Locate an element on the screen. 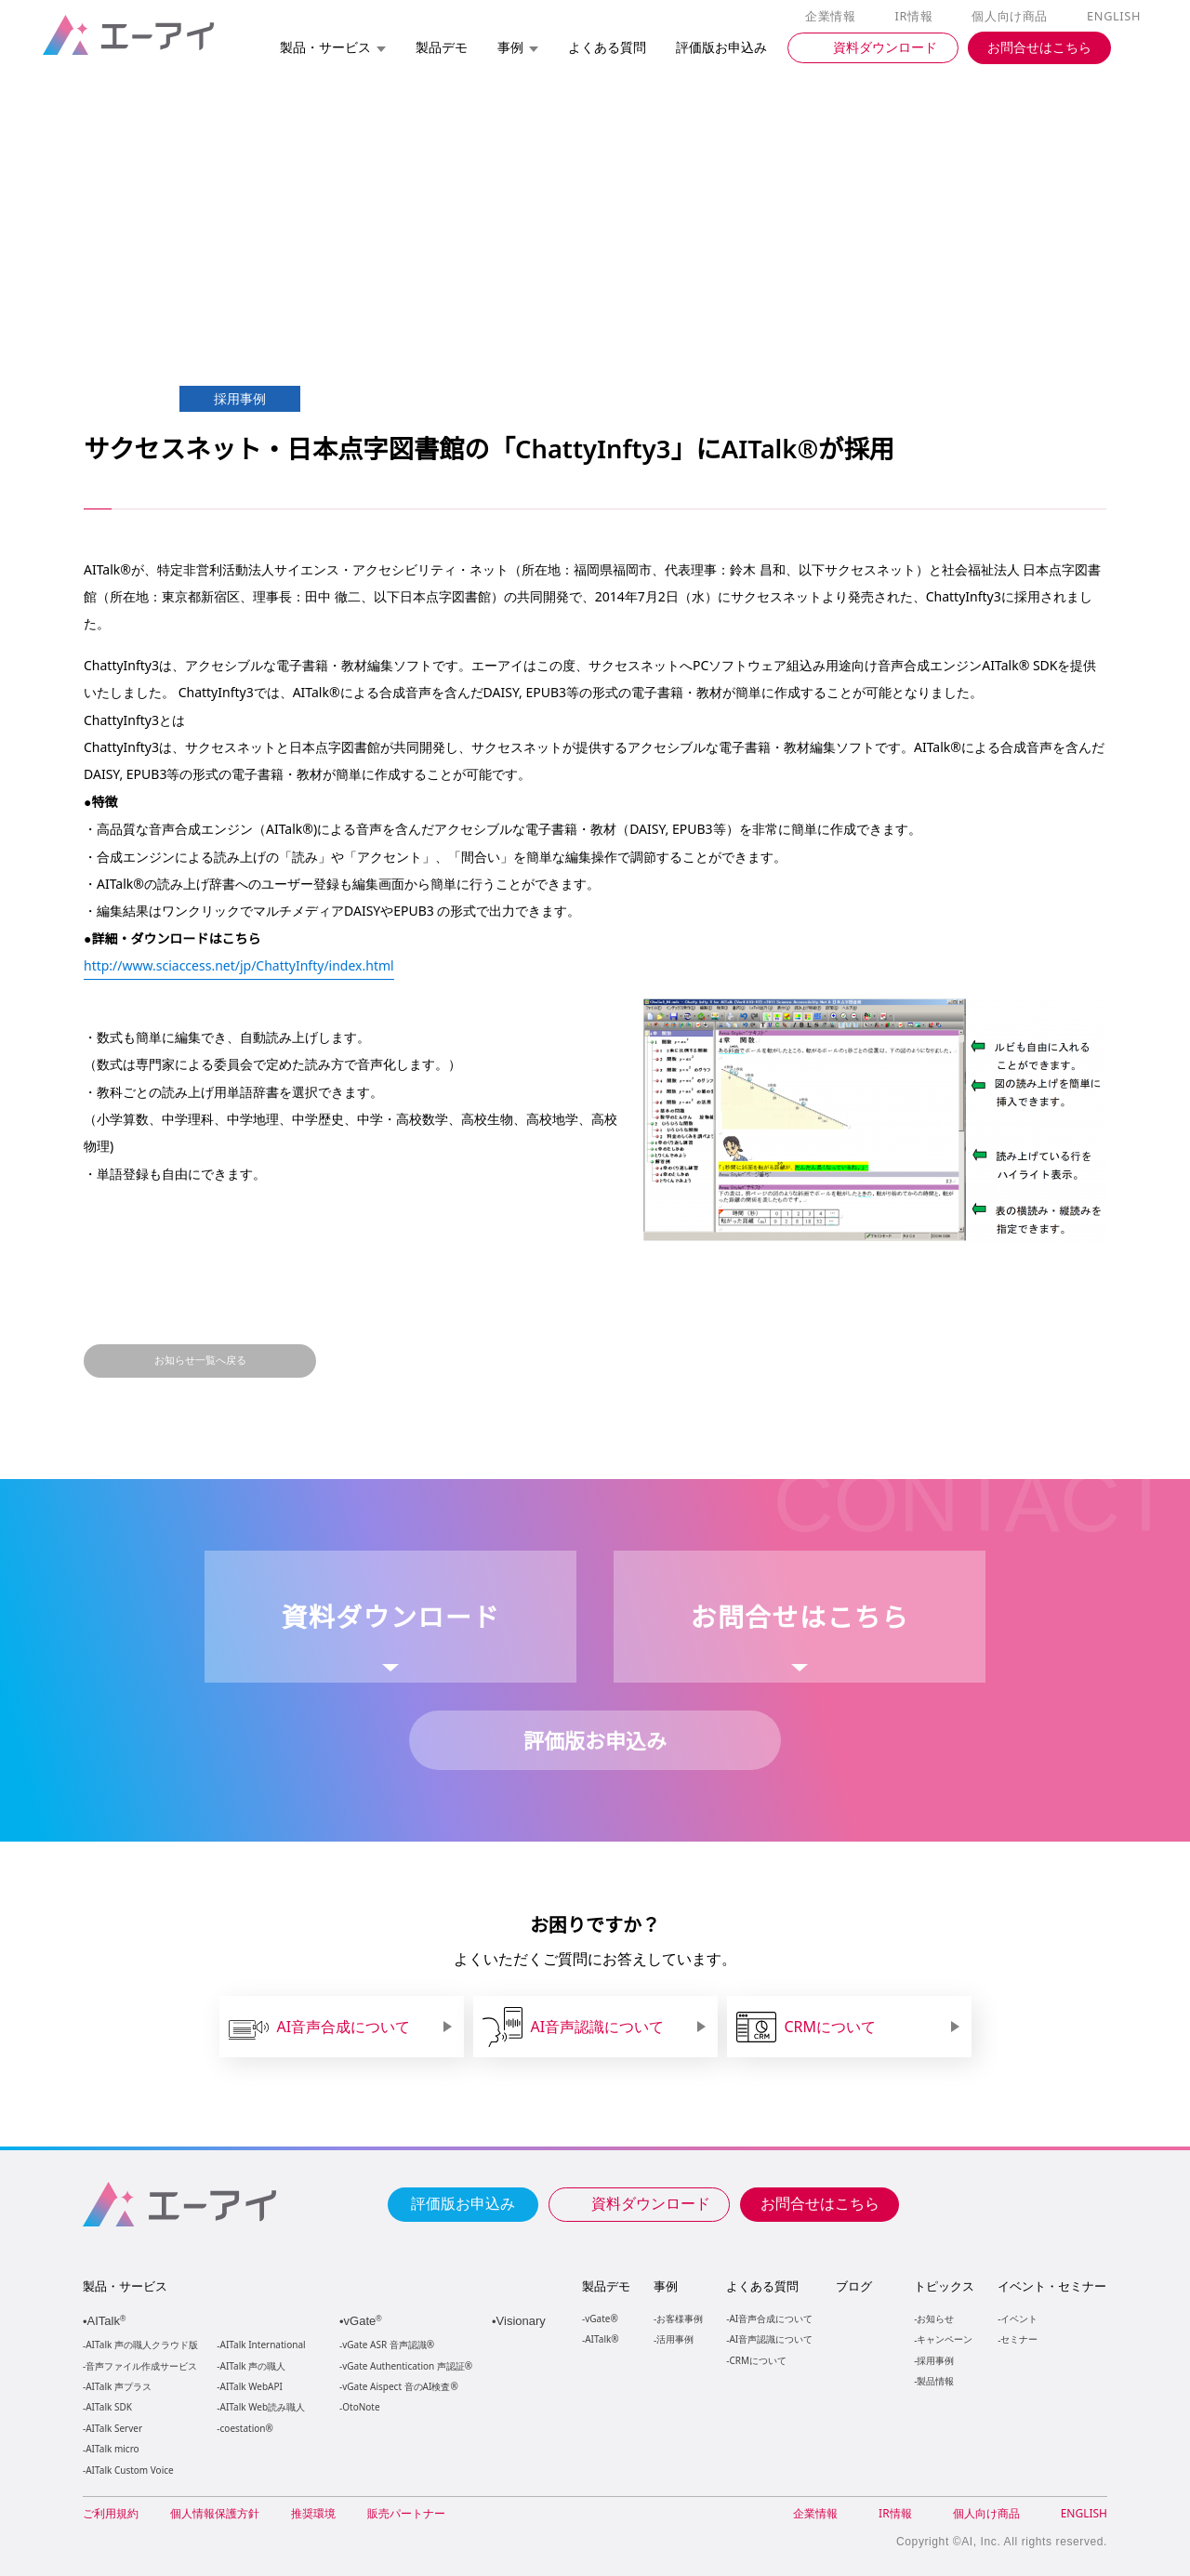 This screenshot has height=2576, width=1190. お客様事例 is located at coordinates (679, 2318).